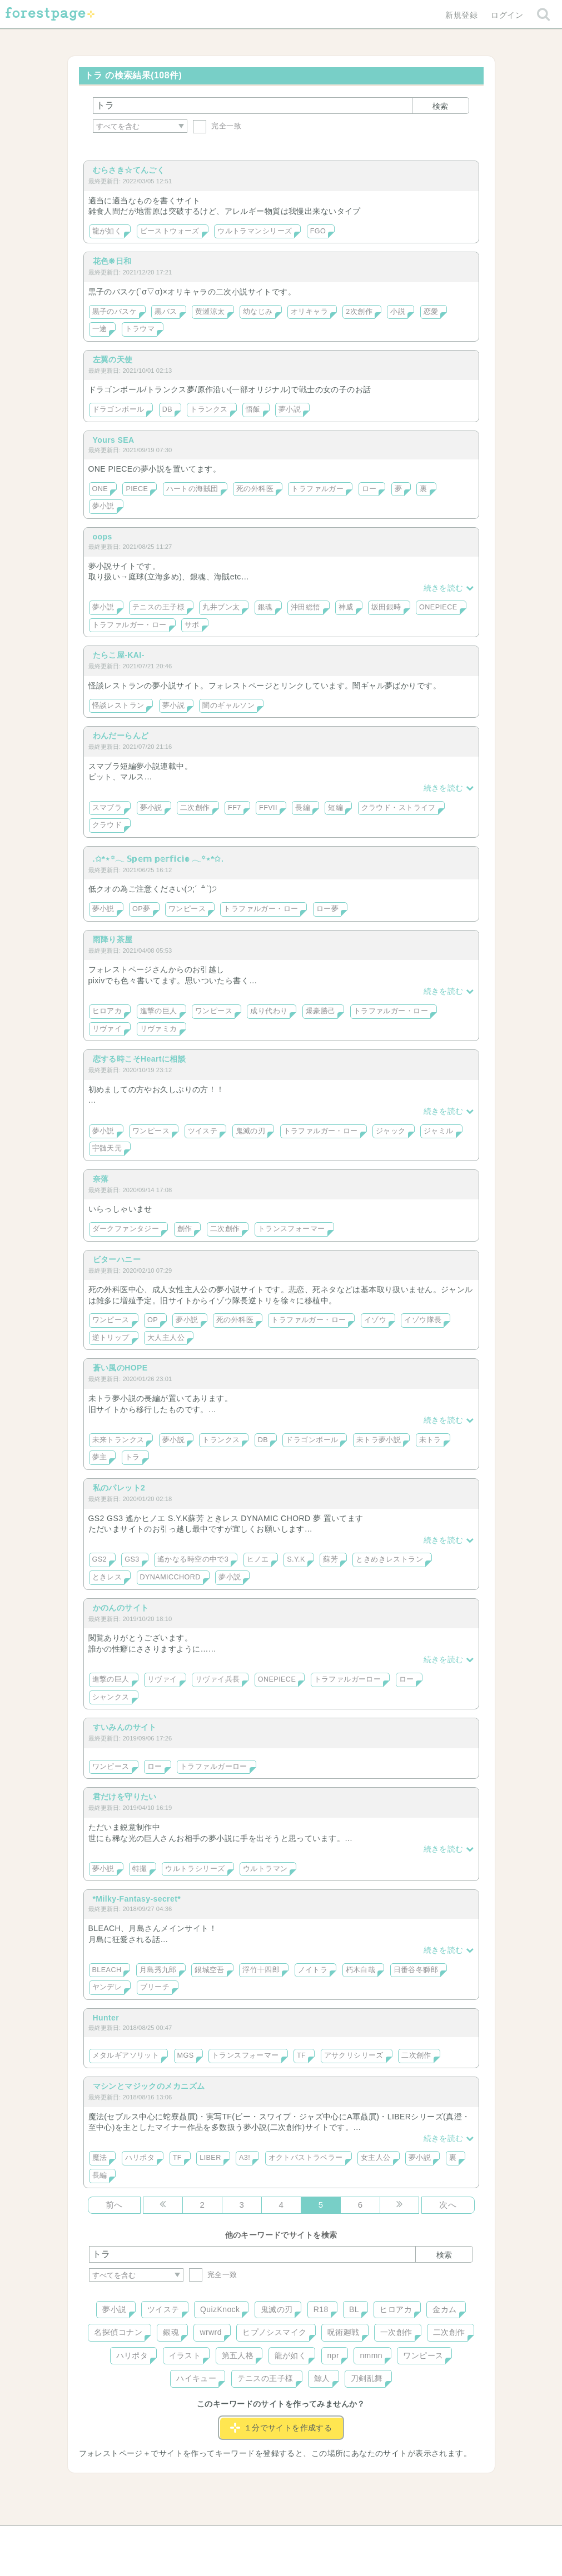  Describe the element at coordinates (114, 312) in the screenshot. I see `黒子のバスケ` at that location.